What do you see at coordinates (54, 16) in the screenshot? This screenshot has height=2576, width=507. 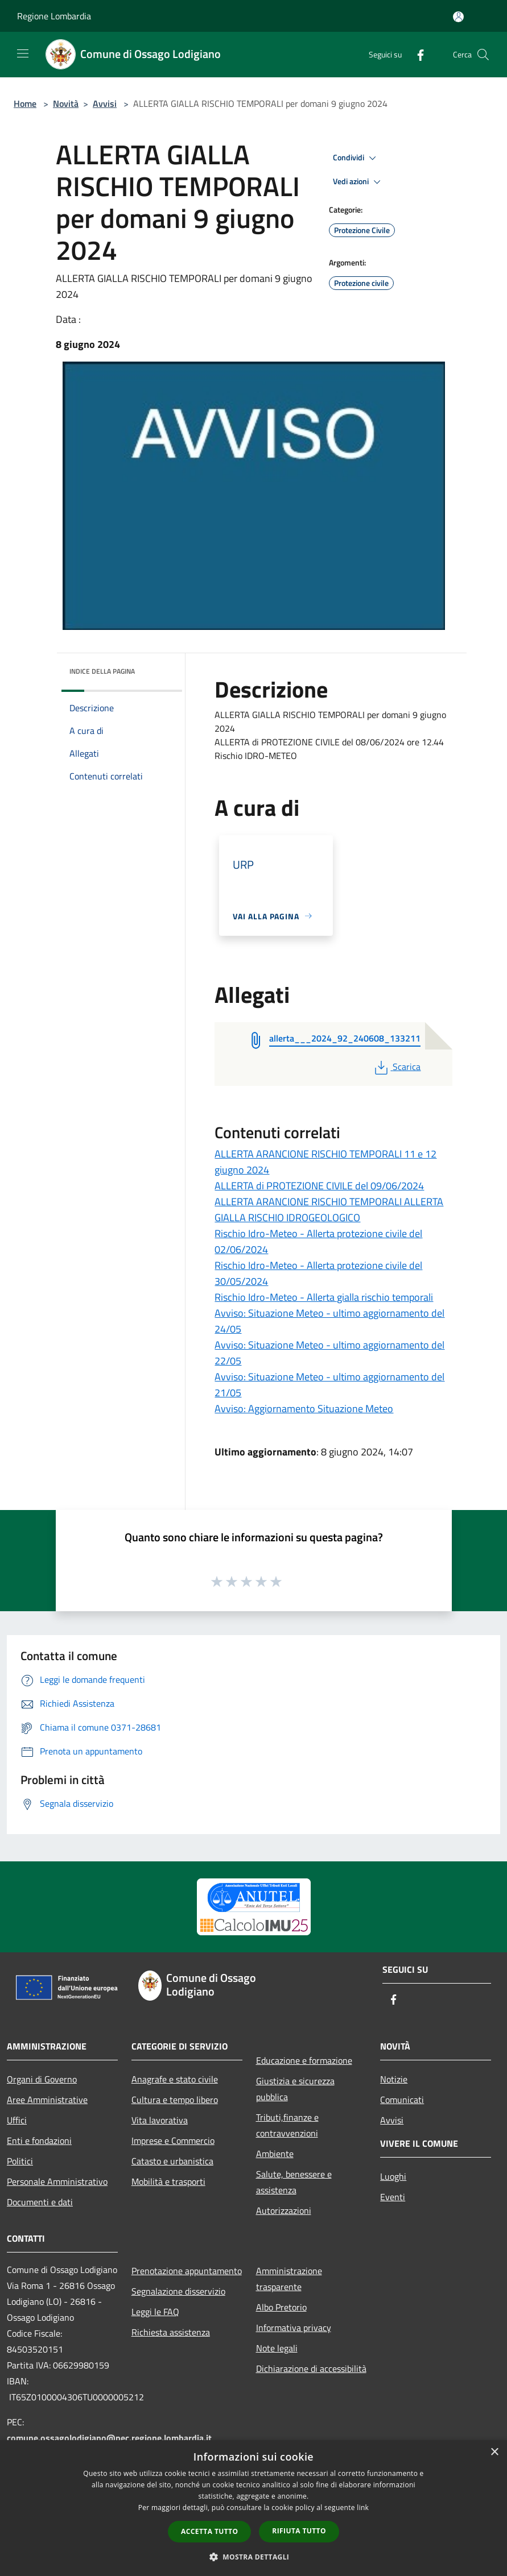 I see `Regione Lombardia` at bounding box center [54, 16].